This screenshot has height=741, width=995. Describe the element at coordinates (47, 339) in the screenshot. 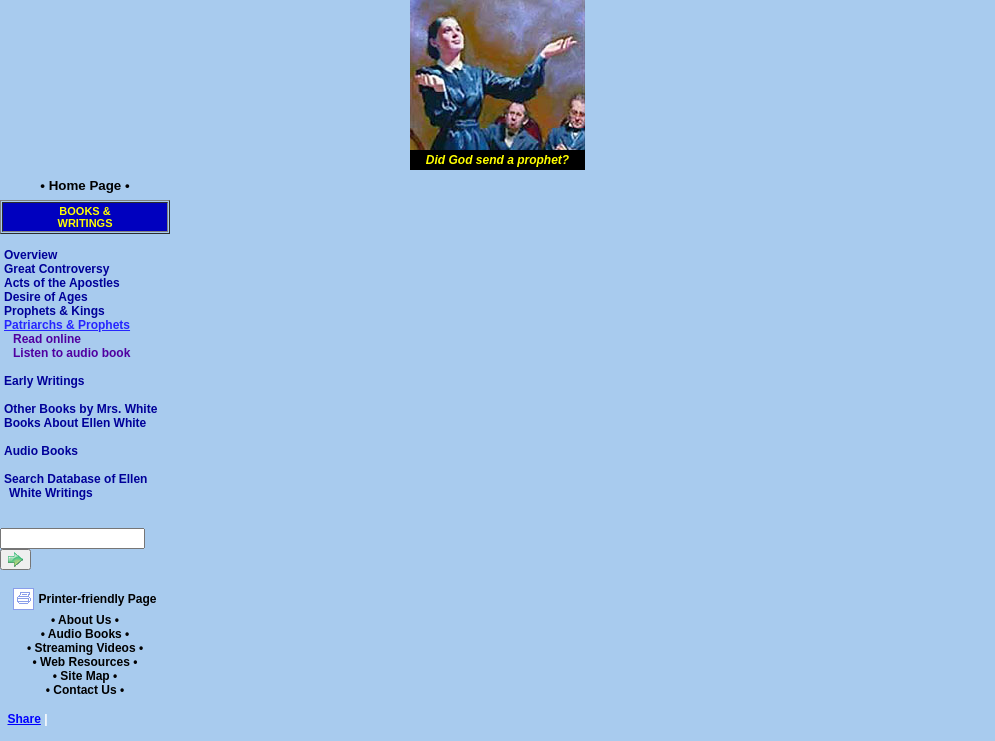

I see `Read online` at that location.